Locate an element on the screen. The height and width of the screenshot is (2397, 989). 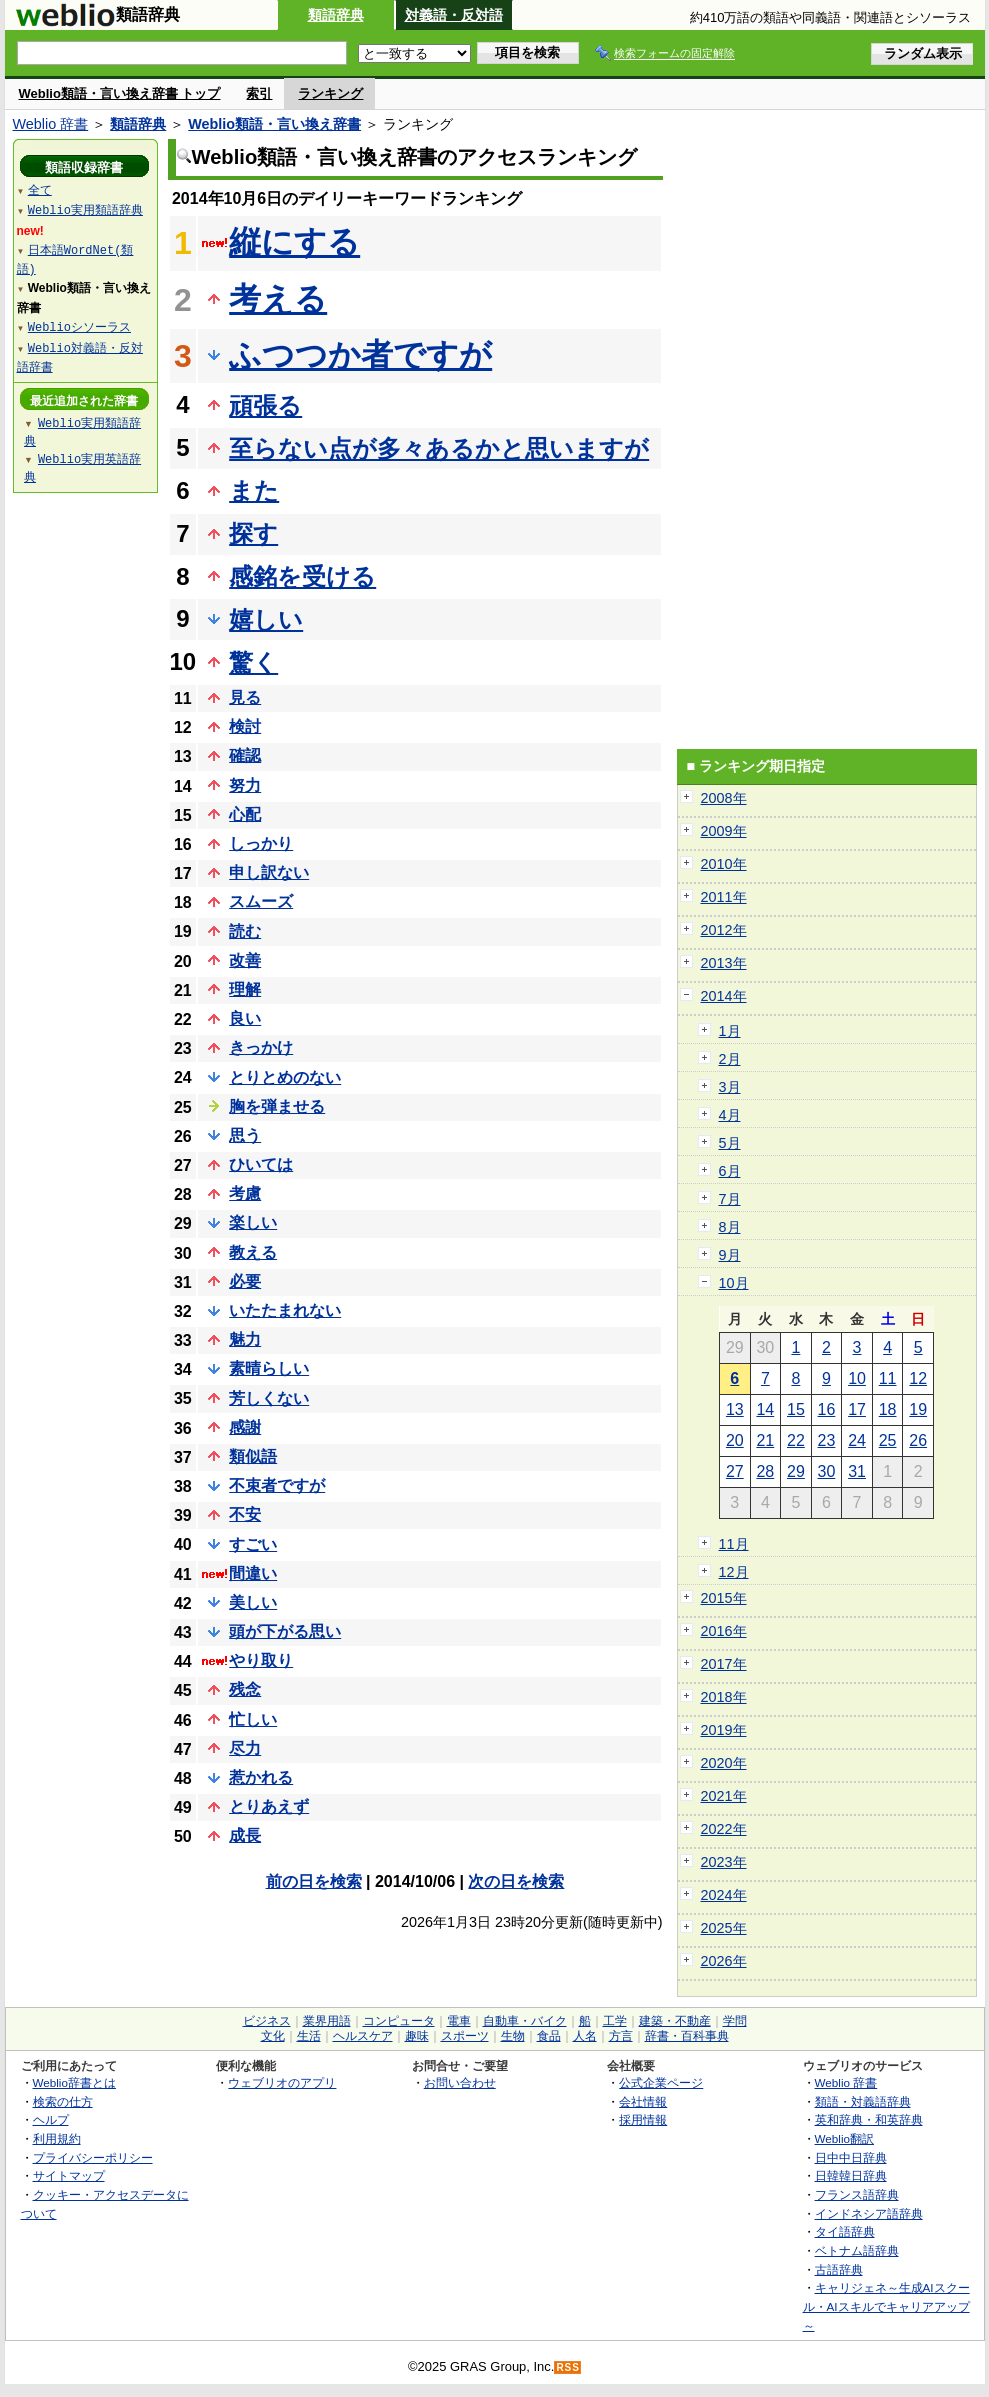
2010年 is located at coordinates (724, 864).